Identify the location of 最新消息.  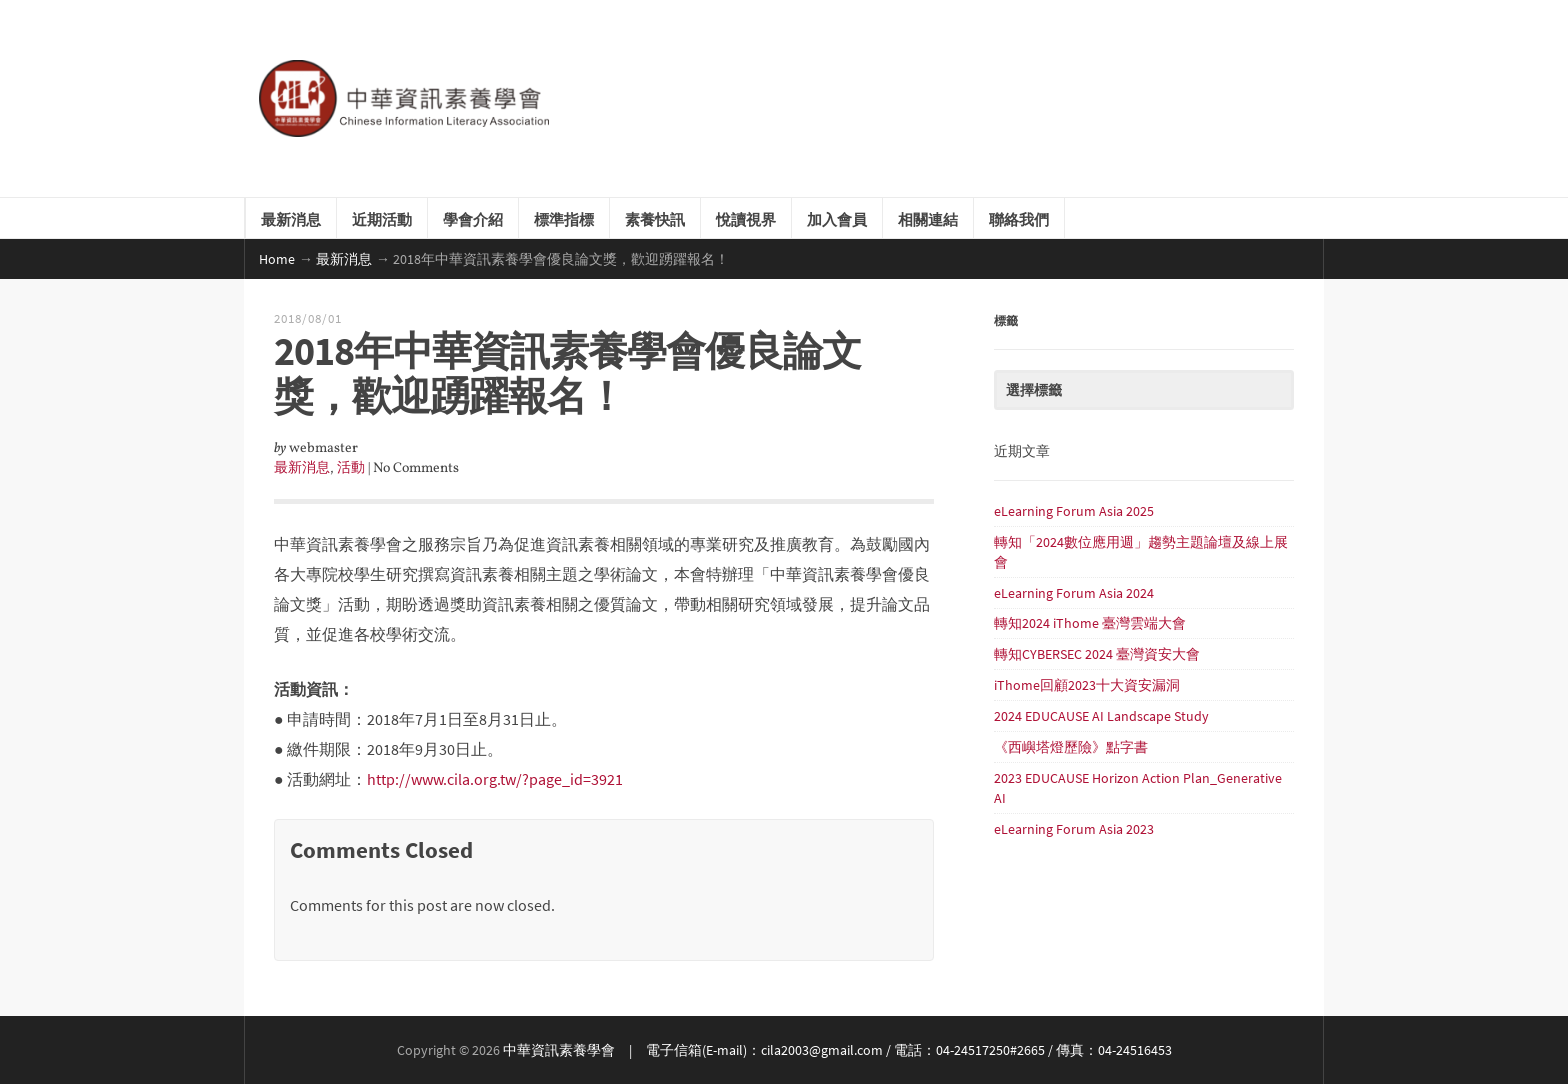
(291, 218).